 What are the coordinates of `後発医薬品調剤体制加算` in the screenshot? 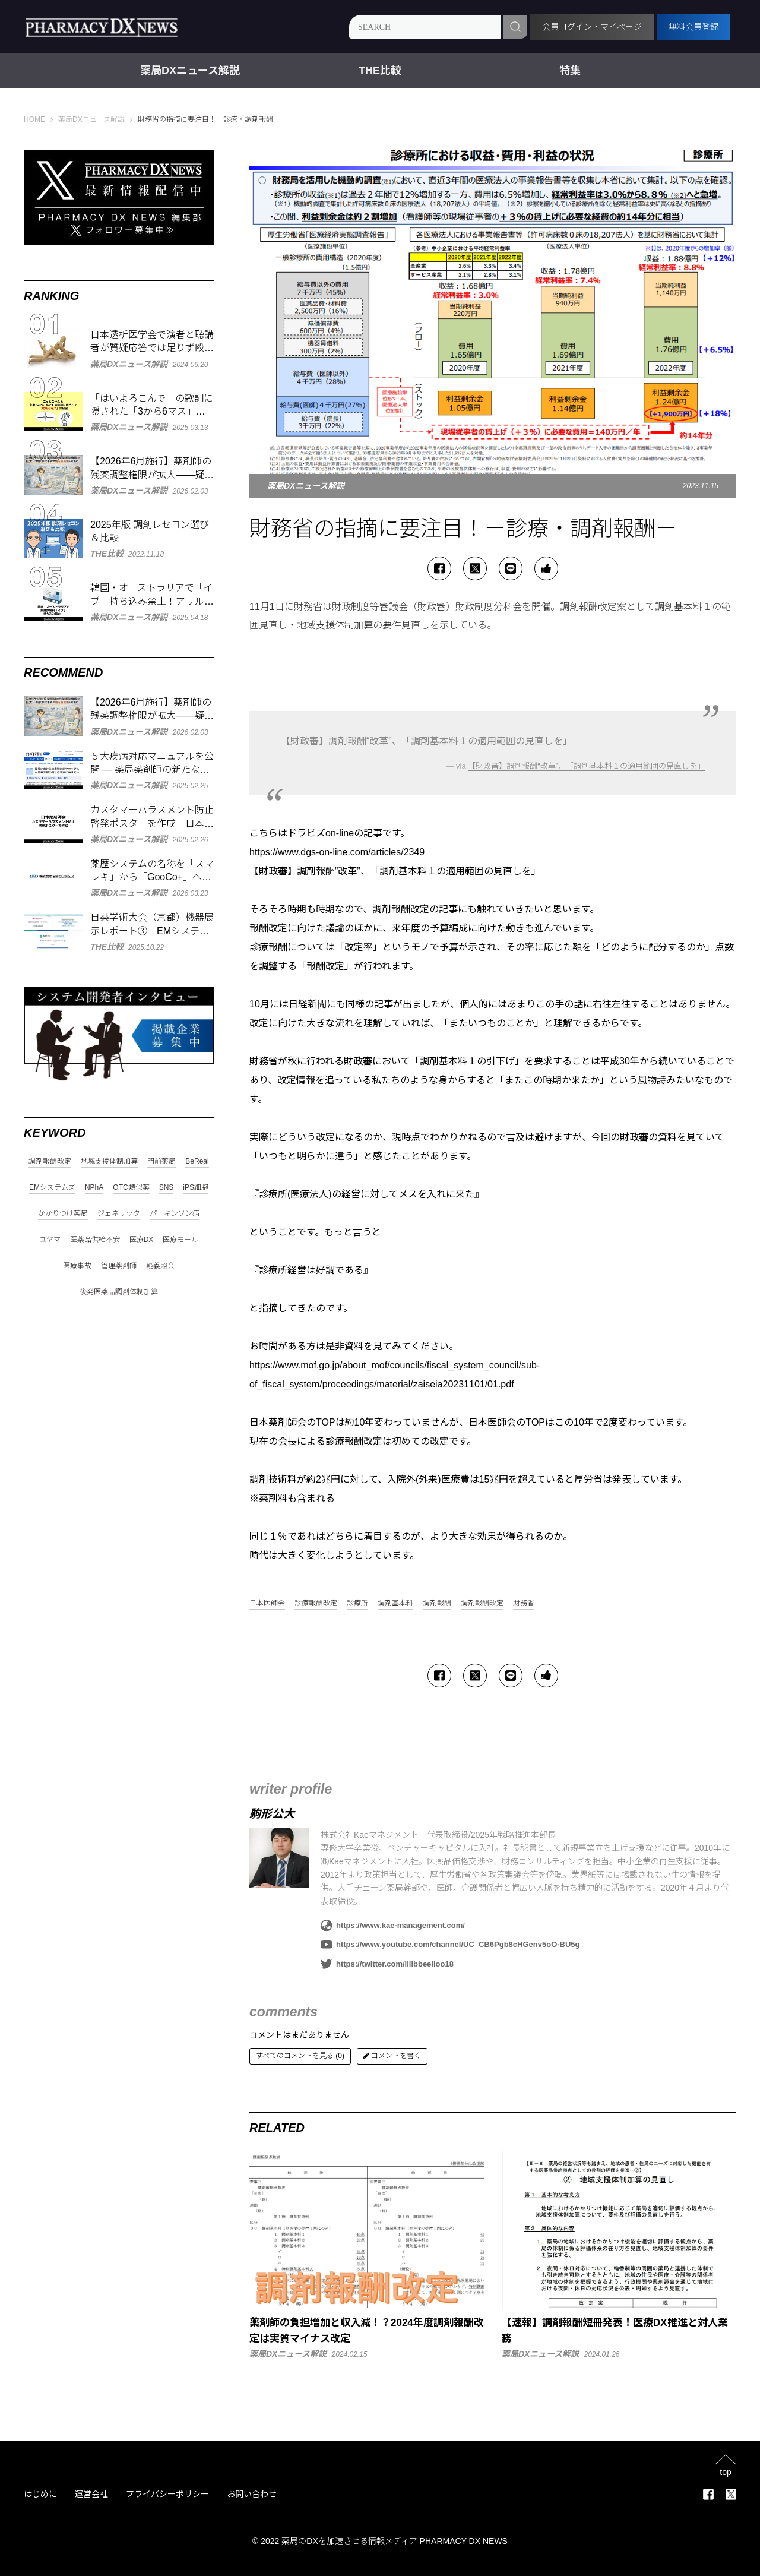 It's located at (119, 1292).